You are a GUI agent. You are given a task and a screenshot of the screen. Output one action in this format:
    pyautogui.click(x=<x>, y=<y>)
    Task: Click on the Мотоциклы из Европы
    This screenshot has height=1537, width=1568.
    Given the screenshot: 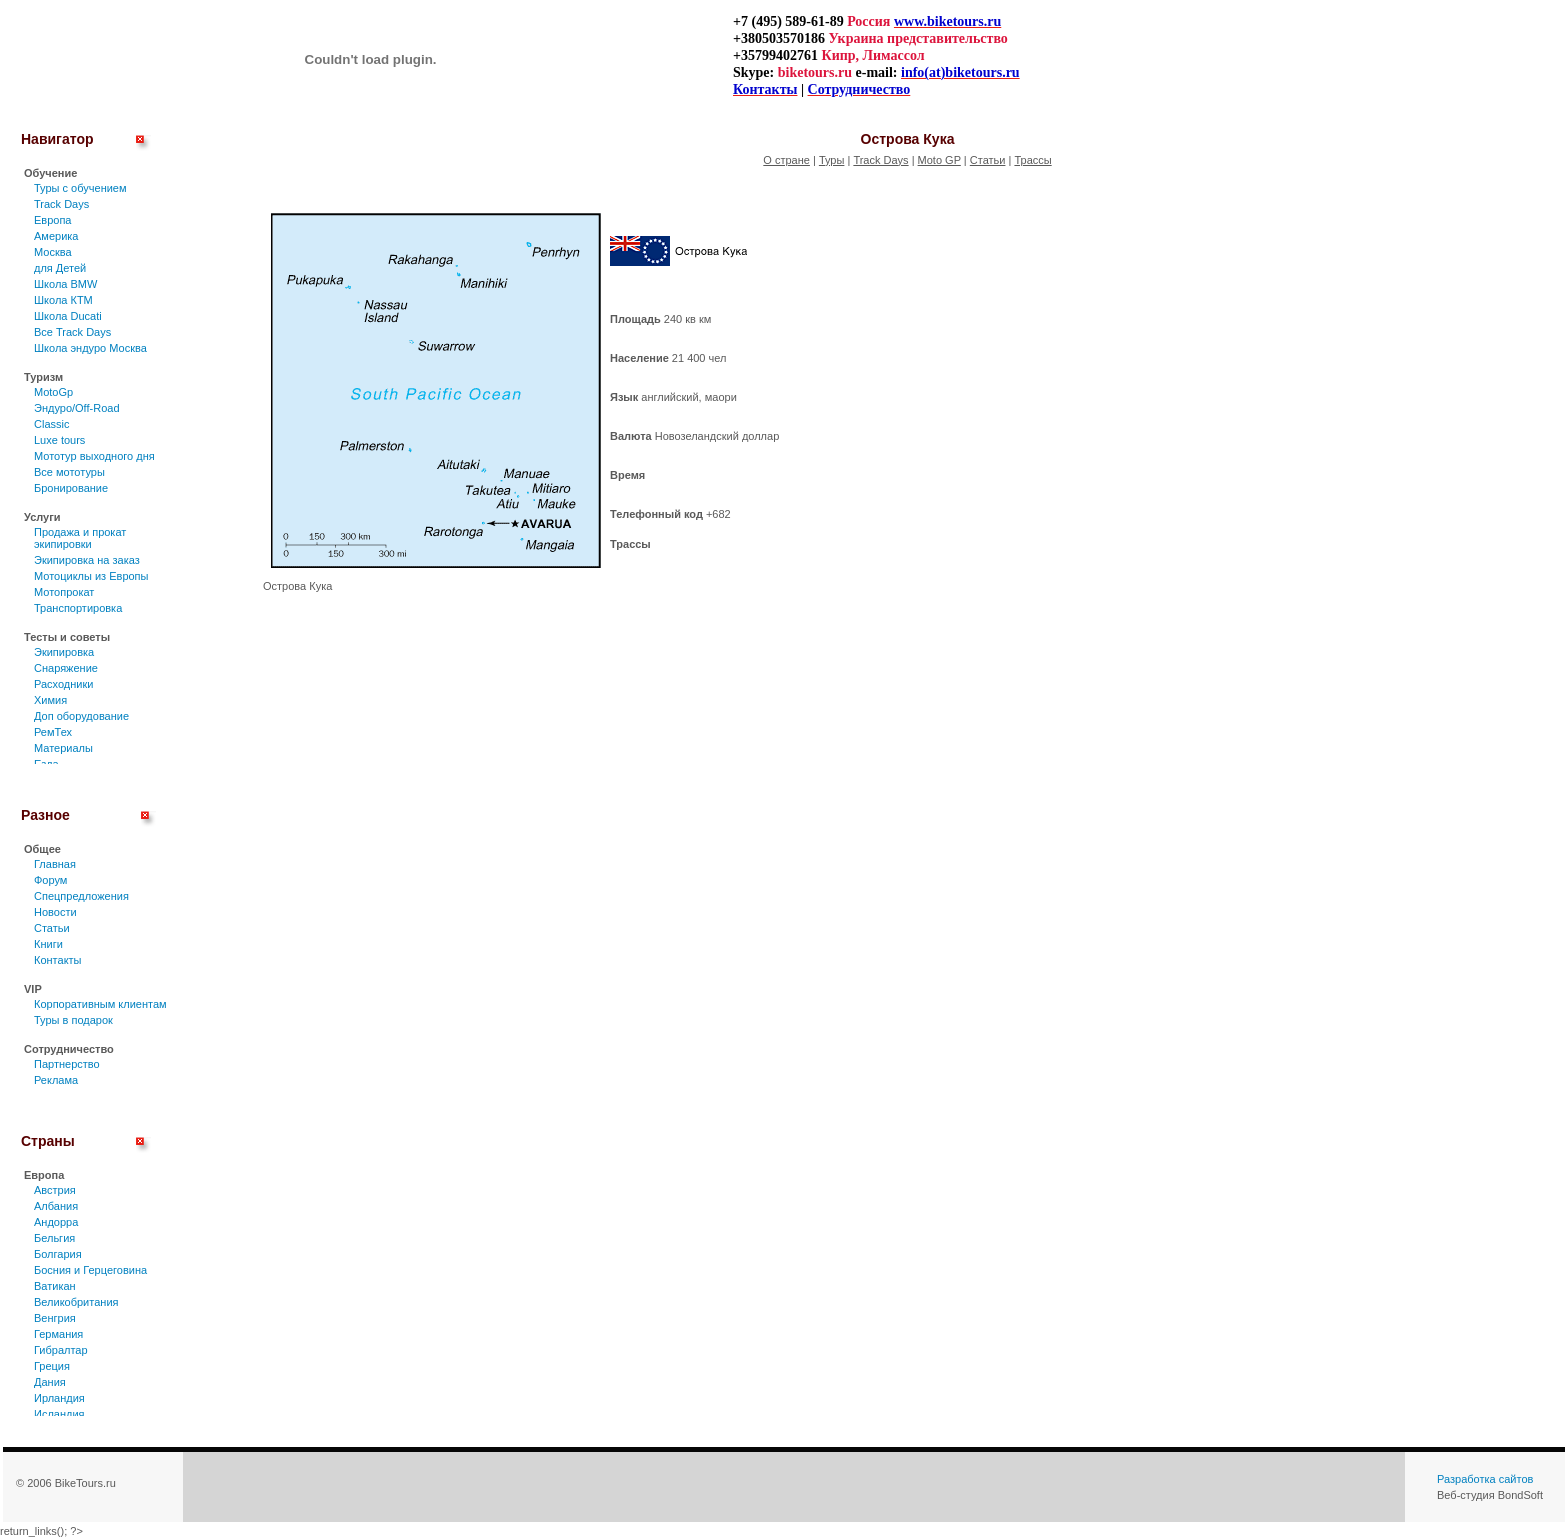 What is the action you would take?
    pyautogui.click(x=91, y=576)
    